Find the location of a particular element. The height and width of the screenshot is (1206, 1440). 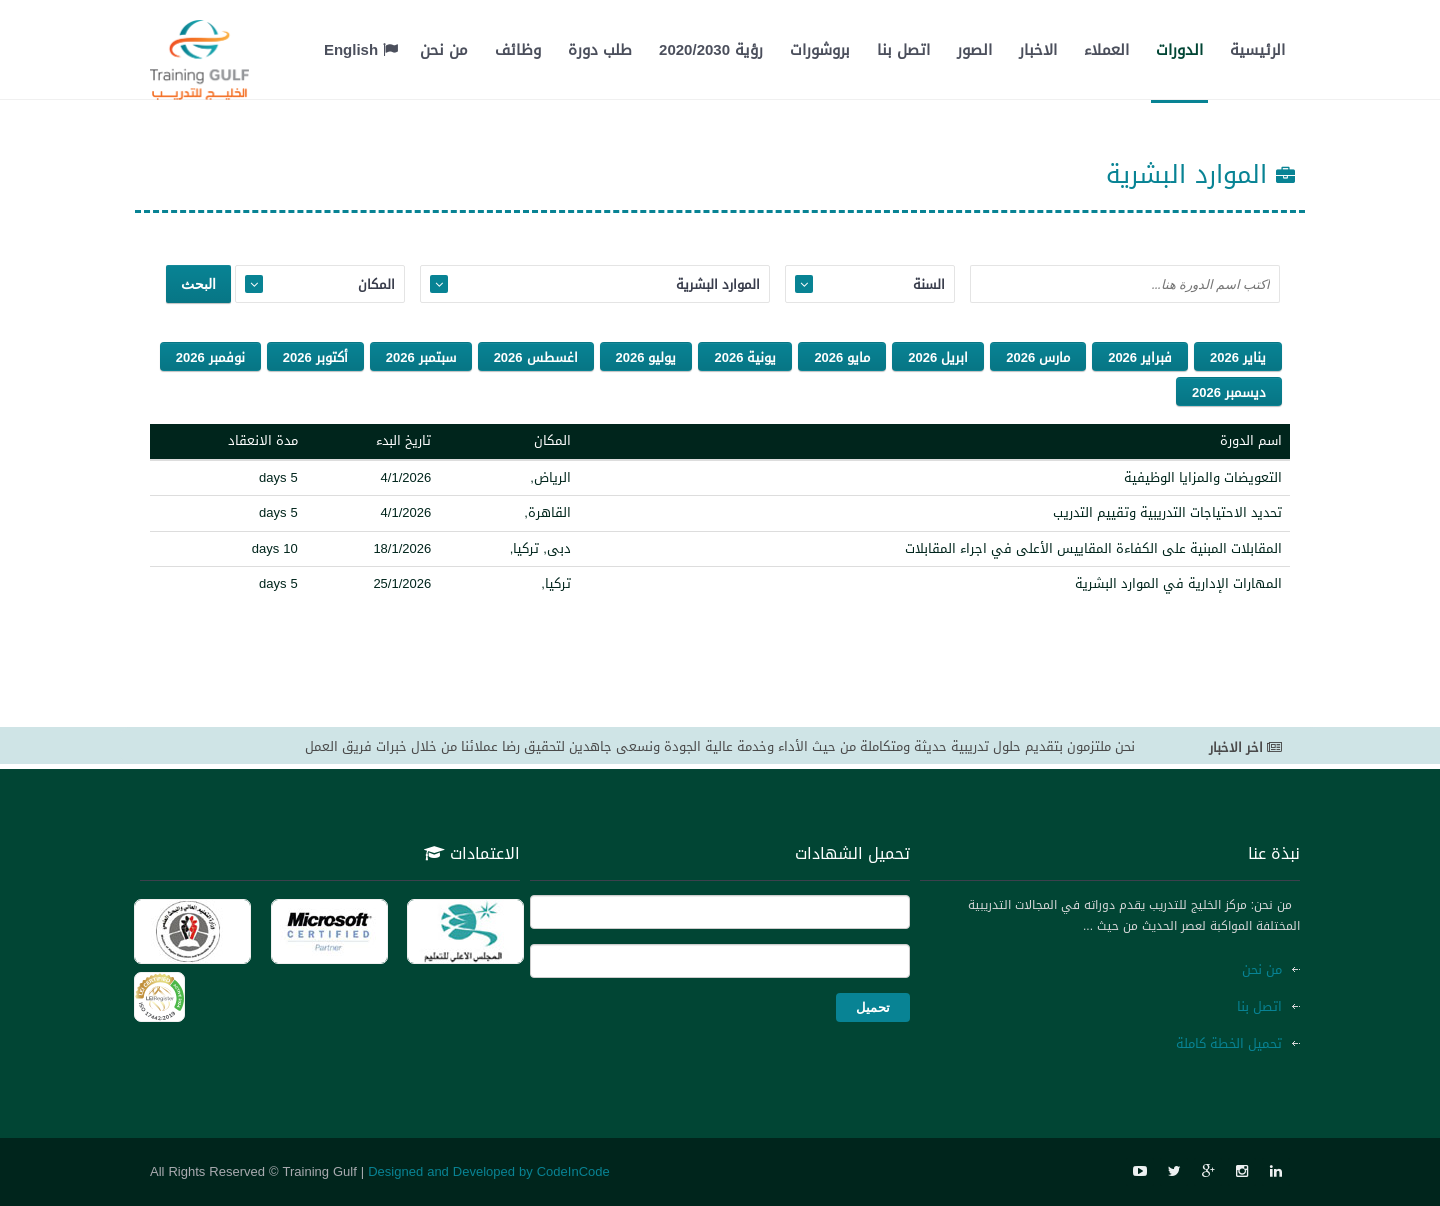

طلب دورة is located at coordinates (600, 50).